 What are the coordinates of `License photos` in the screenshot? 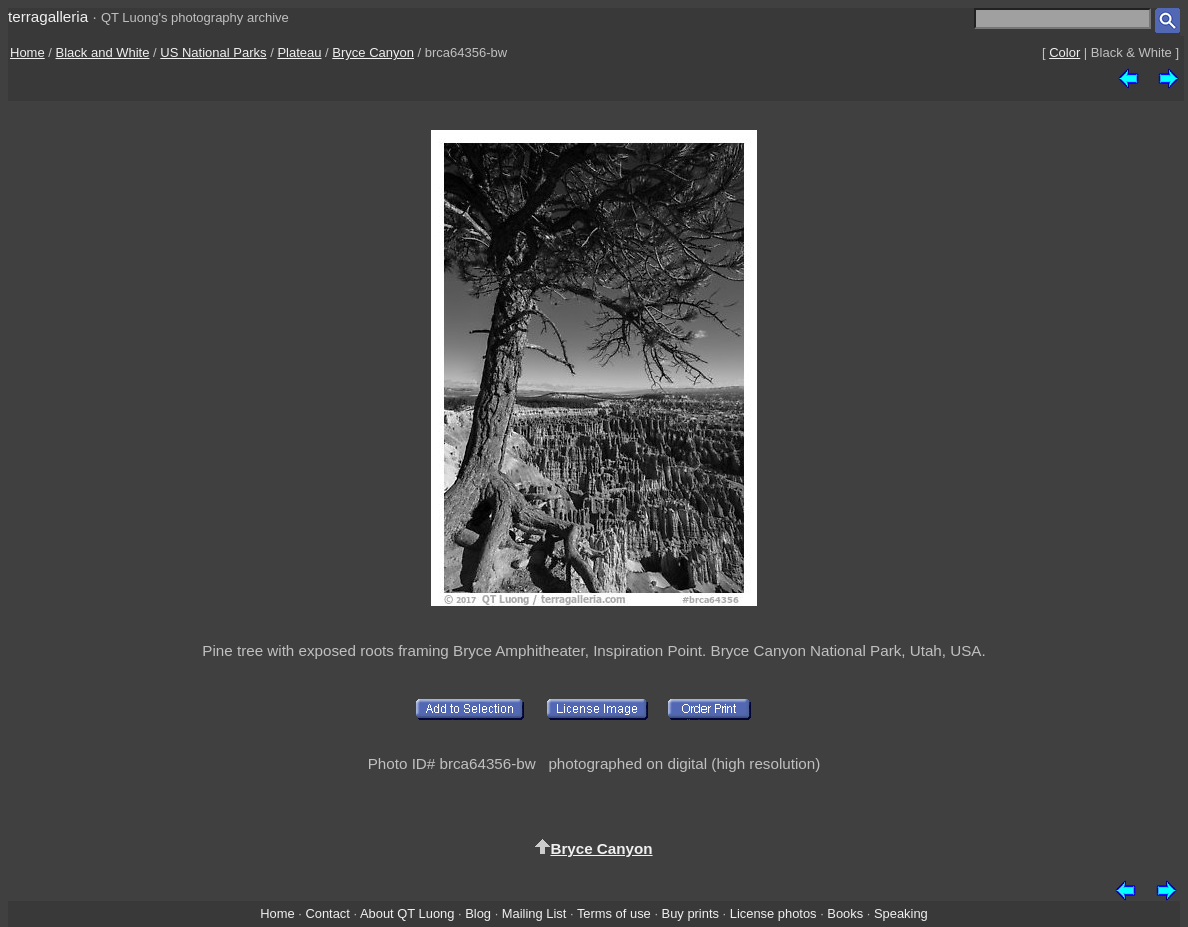 It's located at (773, 913).